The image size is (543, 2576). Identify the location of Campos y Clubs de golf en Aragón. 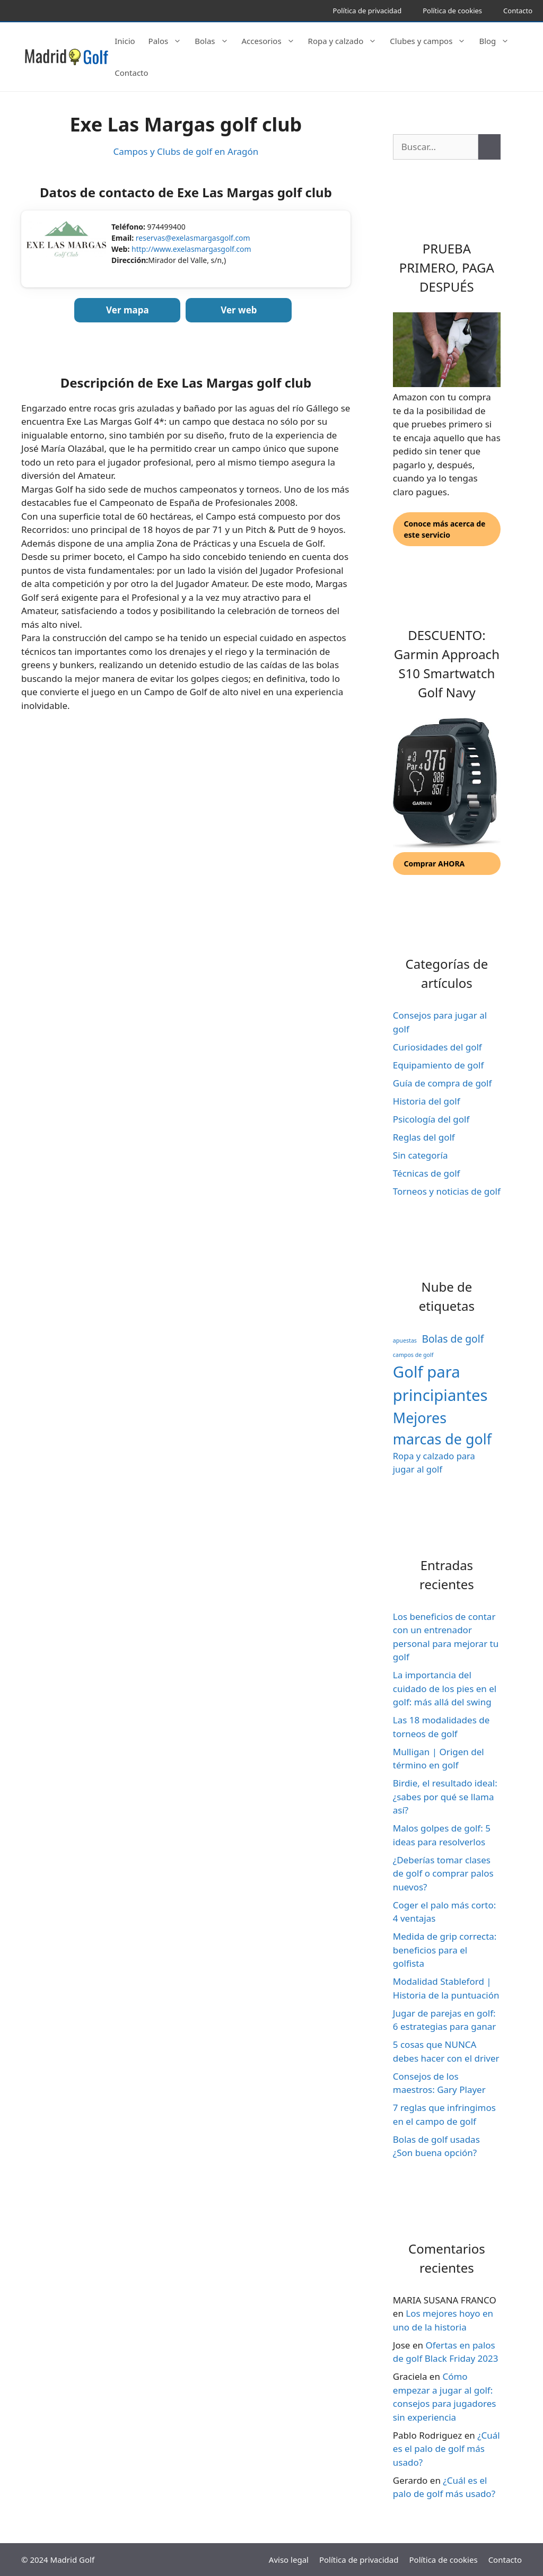
(185, 151).